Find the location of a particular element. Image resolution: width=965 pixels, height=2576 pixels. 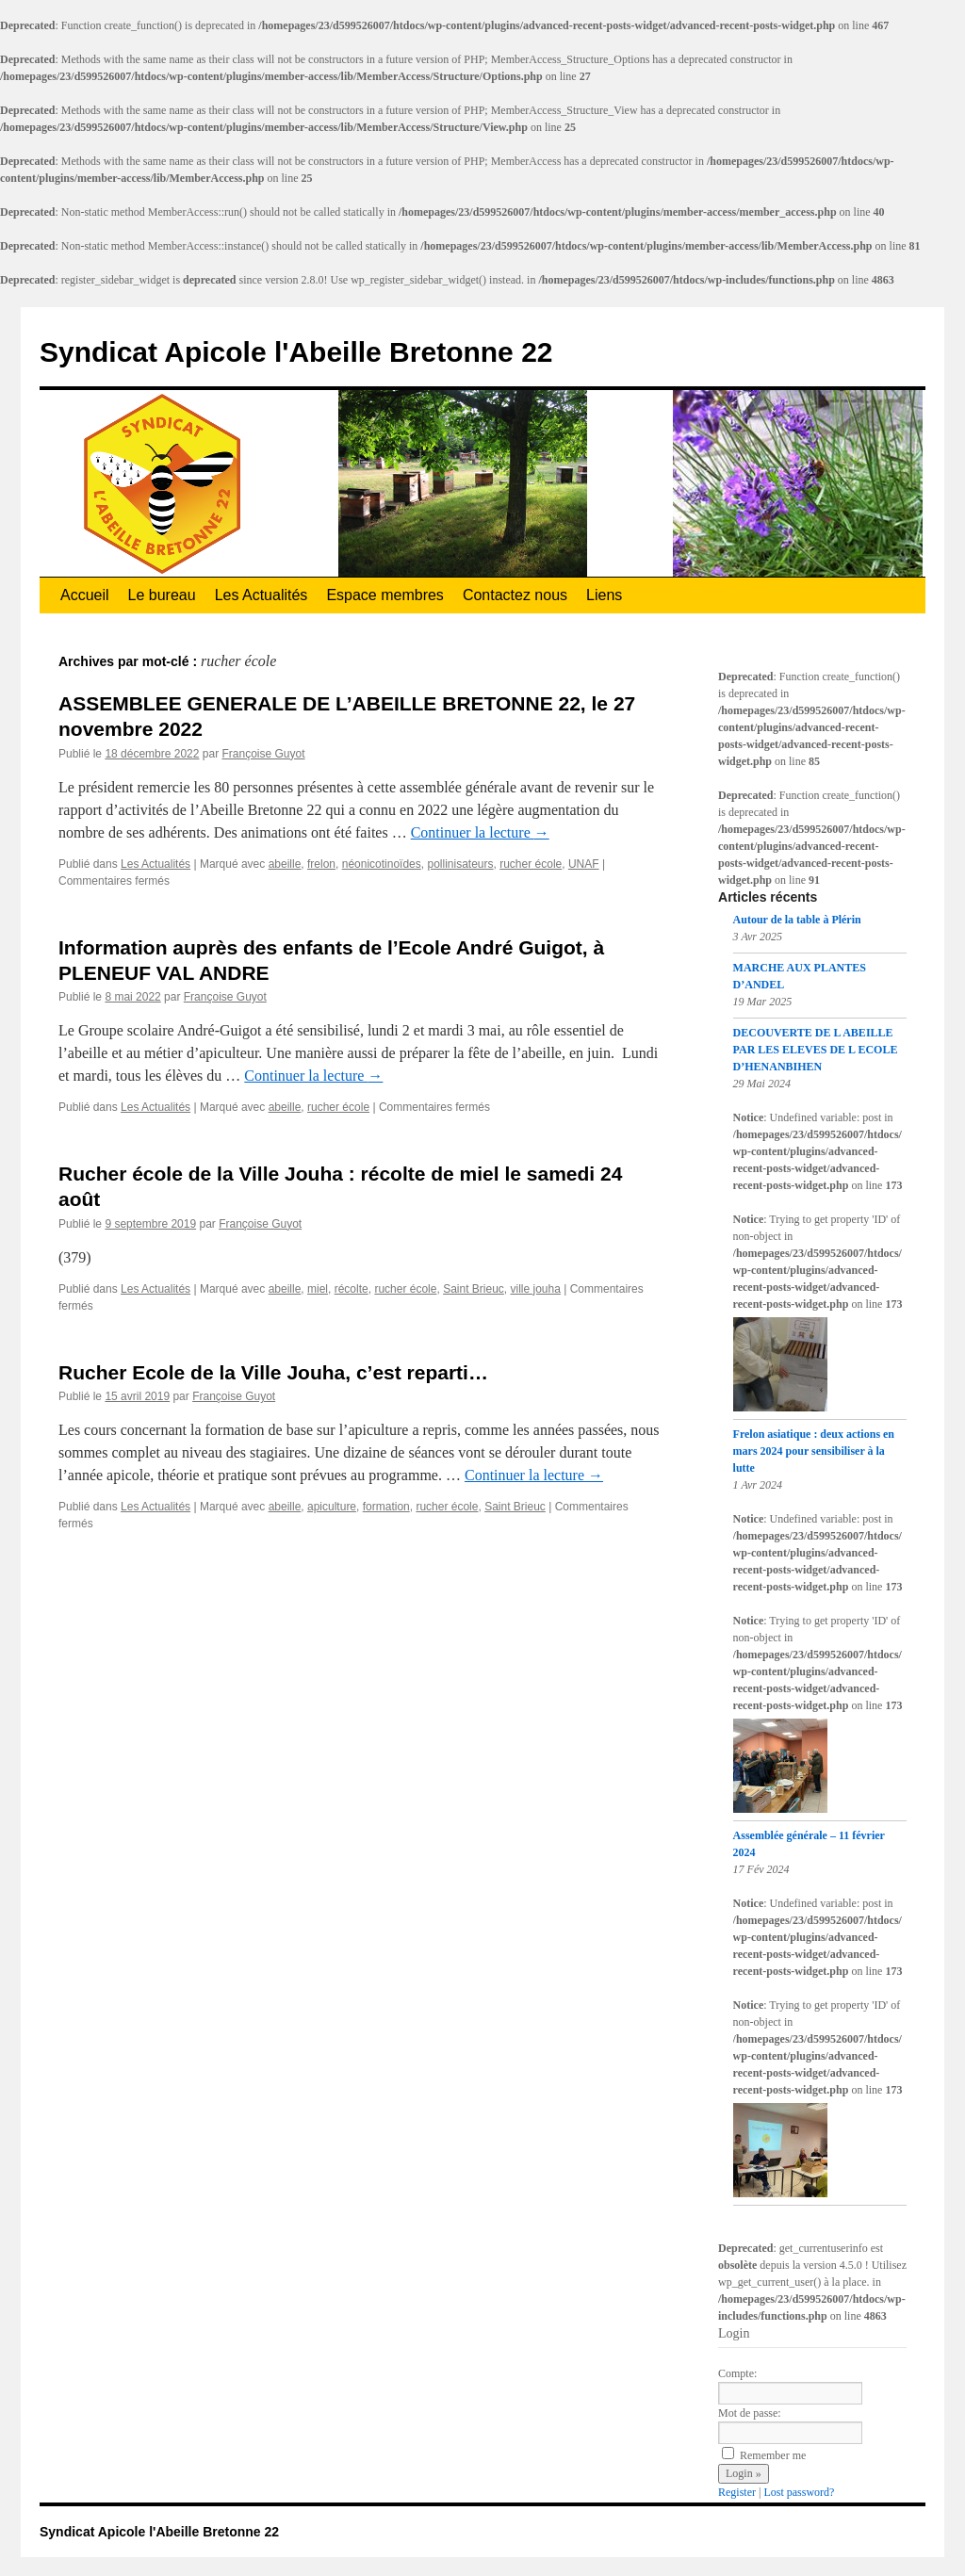

Rucher Ecole de la Ville Jouha, c’est reparti… is located at coordinates (273, 1372).